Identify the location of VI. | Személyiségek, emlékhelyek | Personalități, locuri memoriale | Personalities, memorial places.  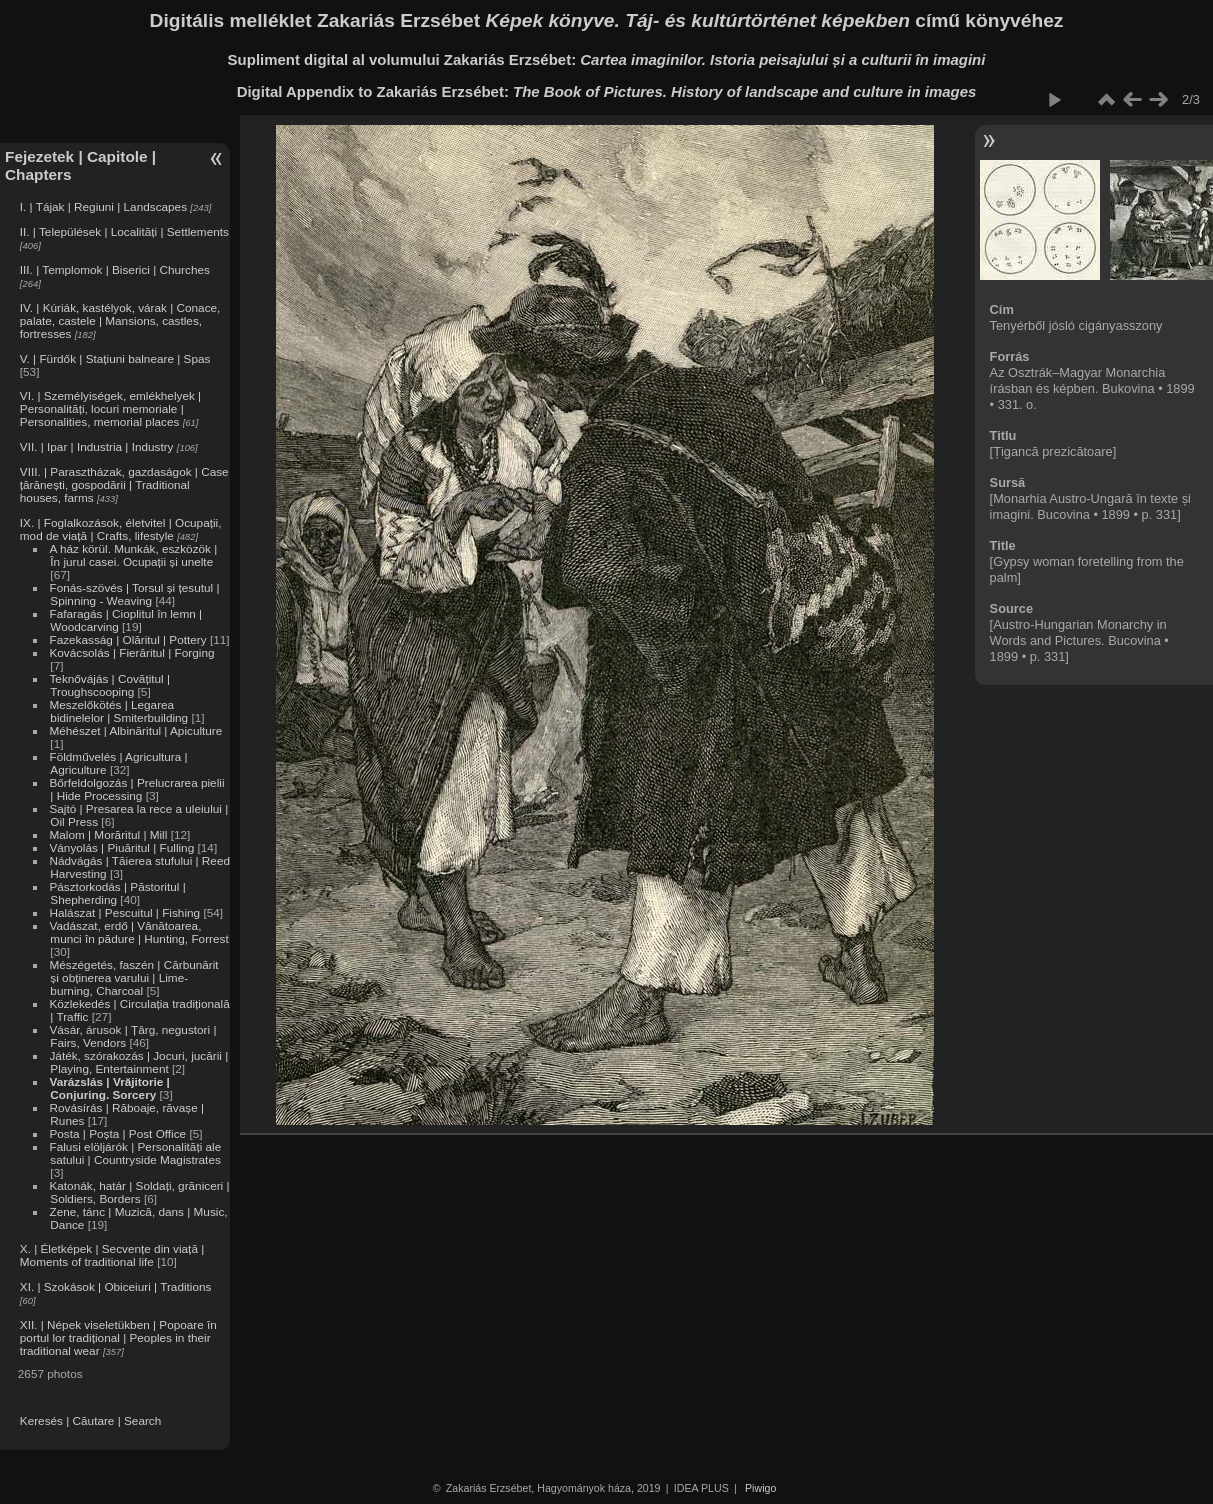
(110, 408).